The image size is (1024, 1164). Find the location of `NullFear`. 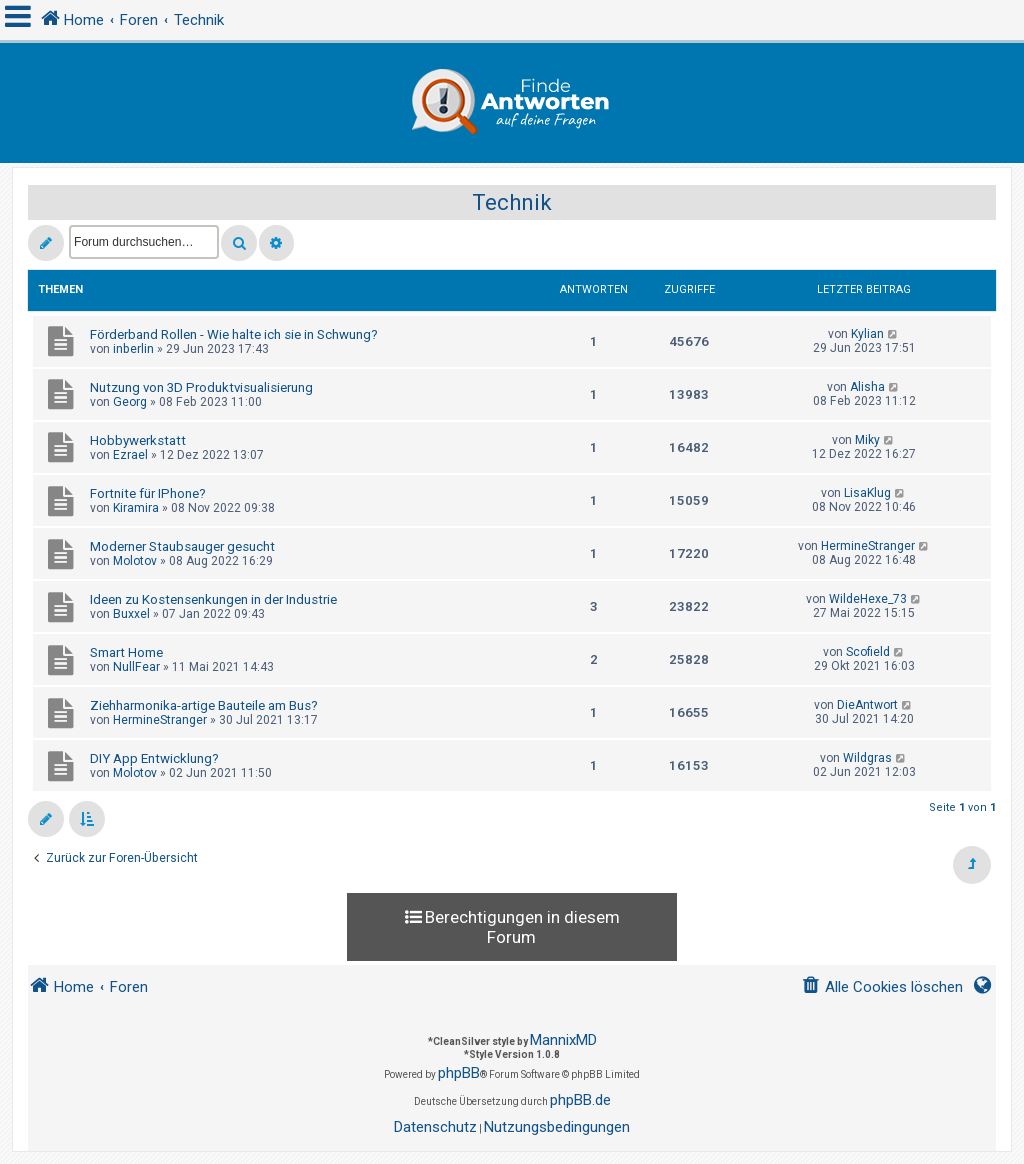

NullFear is located at coordinates (136, 667).